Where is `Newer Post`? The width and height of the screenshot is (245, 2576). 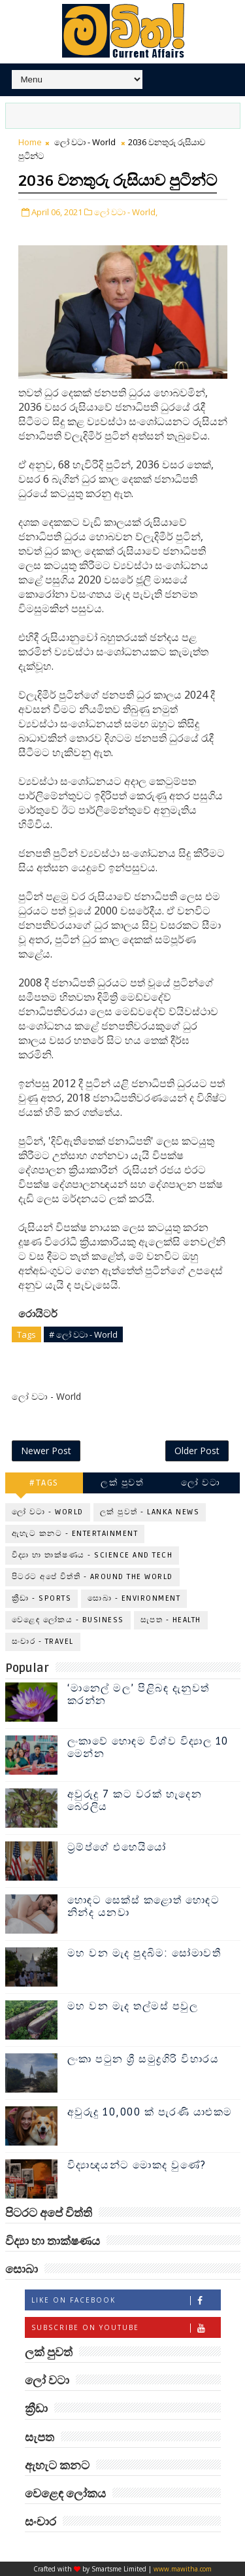
Newer Post is located at coordinates (46, 1450).